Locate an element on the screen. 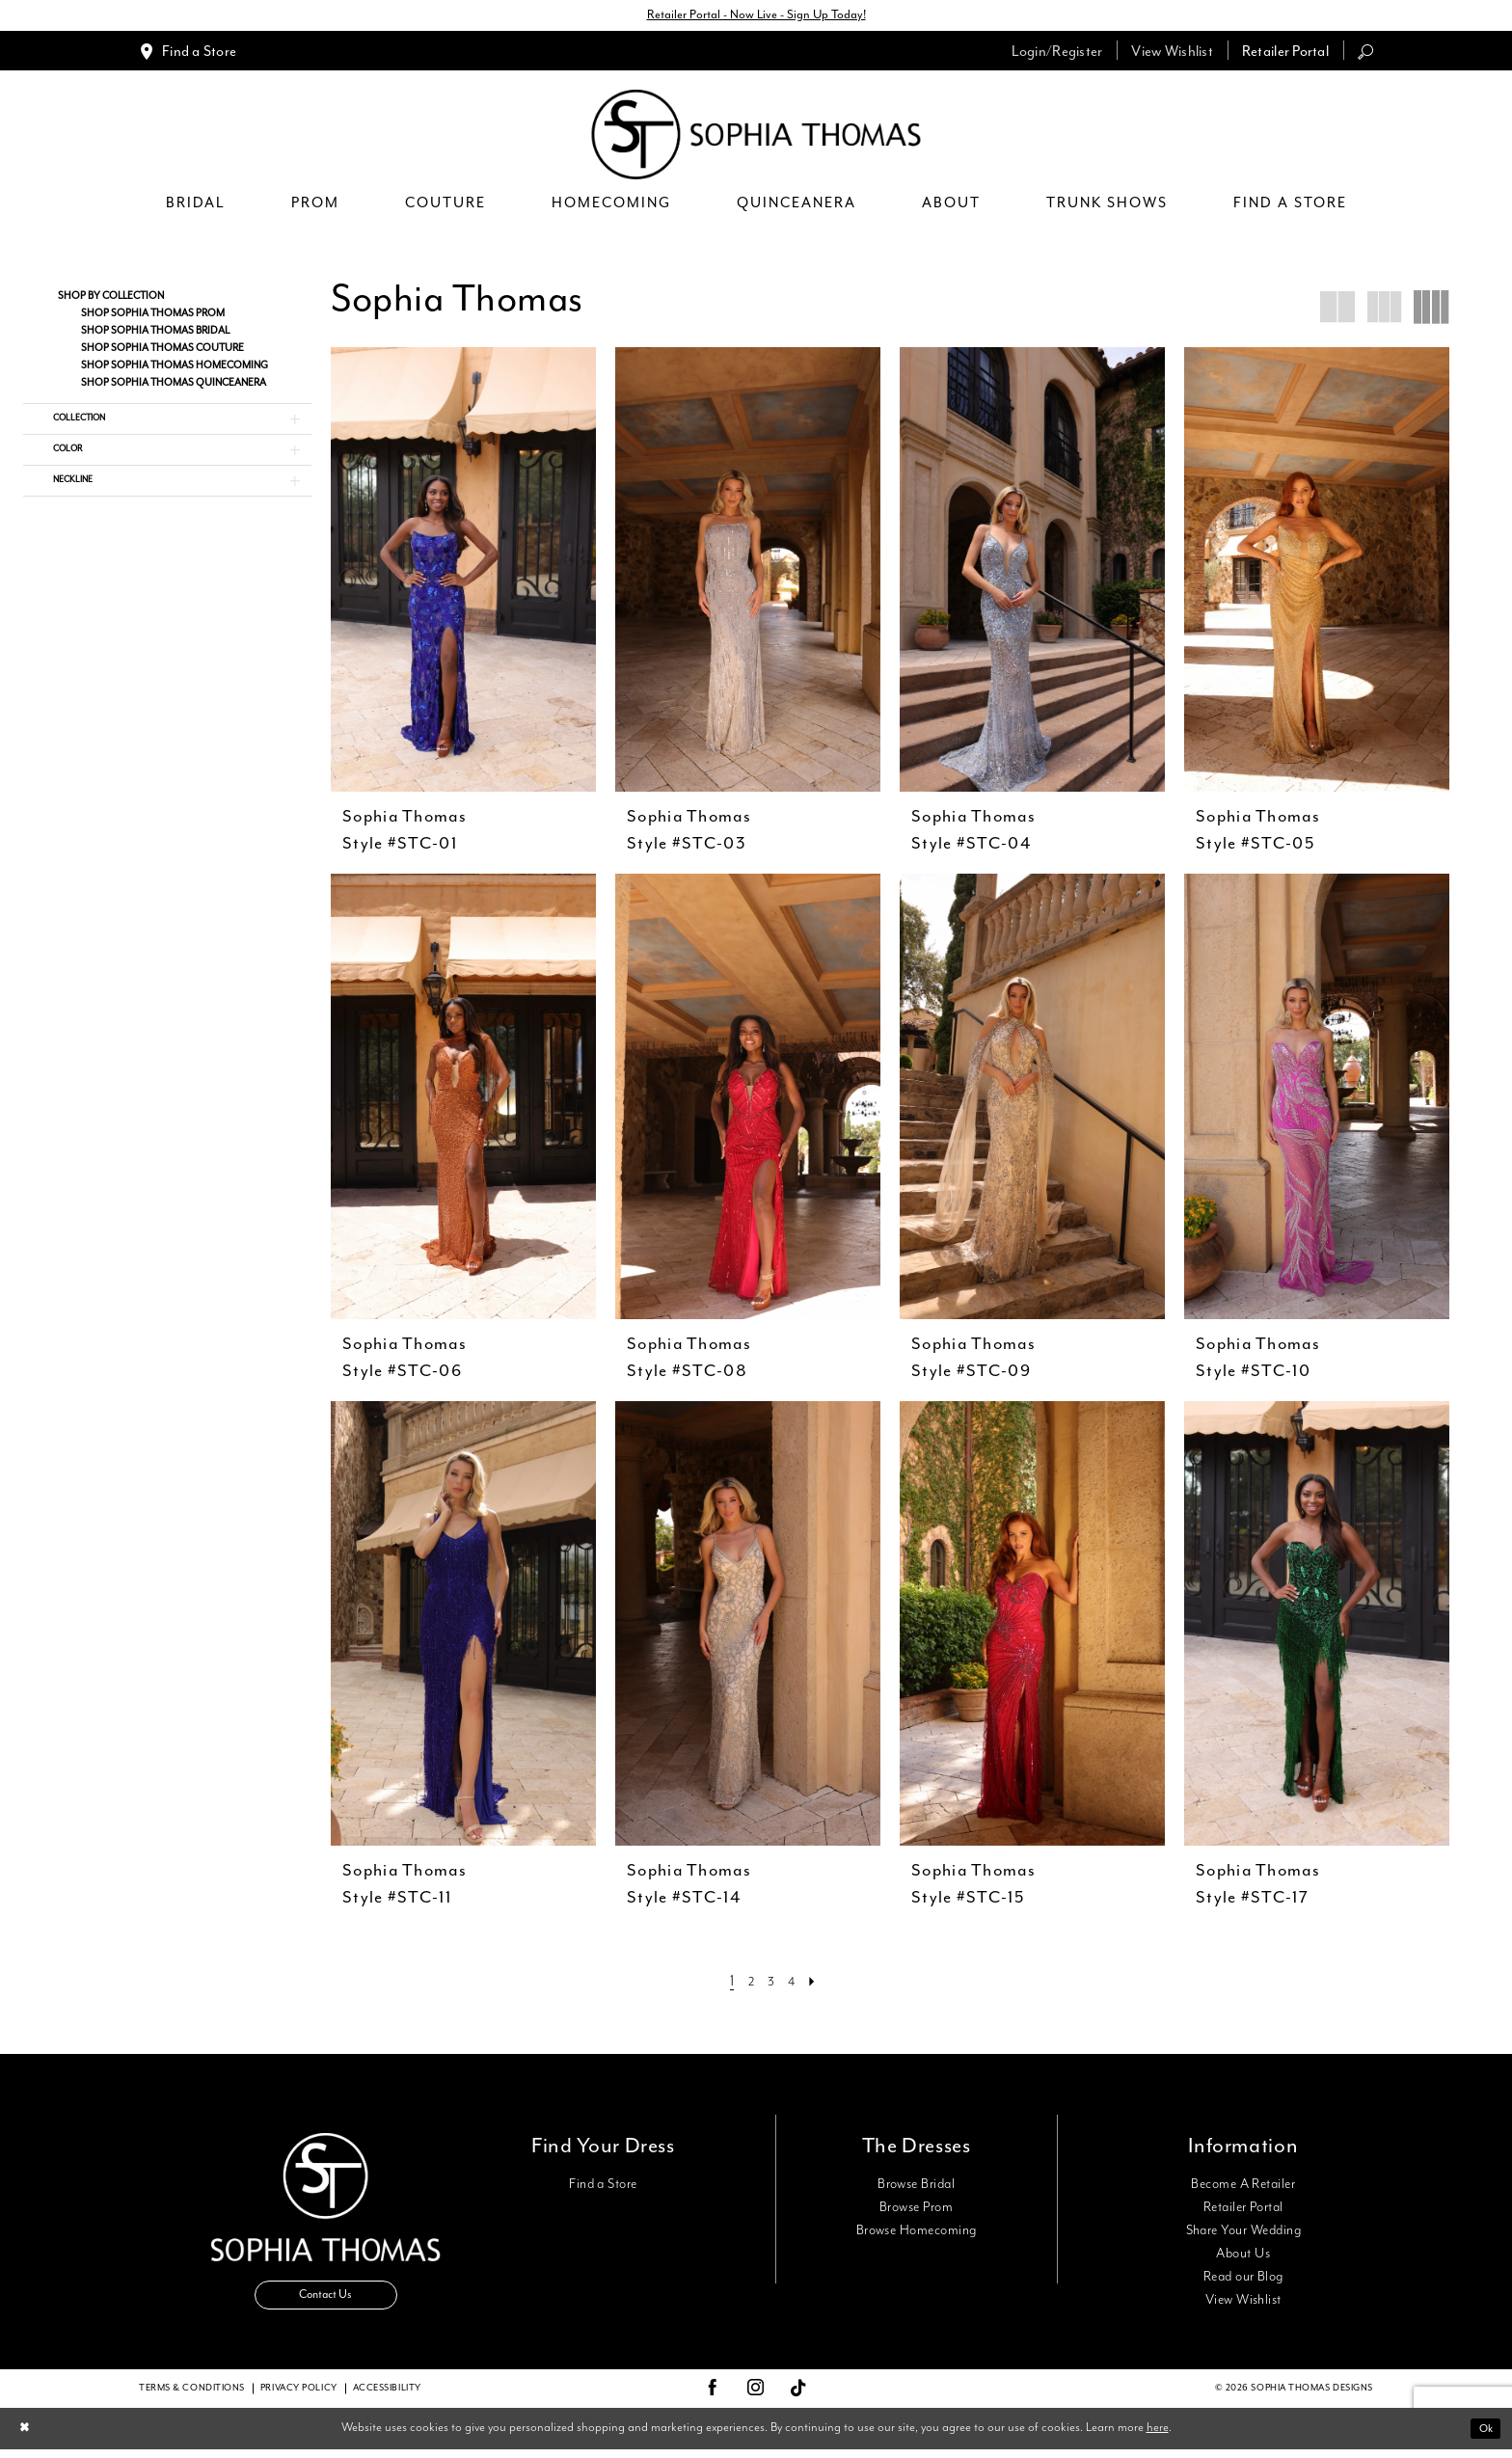 Image resolution: width=1512 pixels, height=2458 pixels. [Retailer Portal - Opens in new tab] is located at coordinates (1285, 53).